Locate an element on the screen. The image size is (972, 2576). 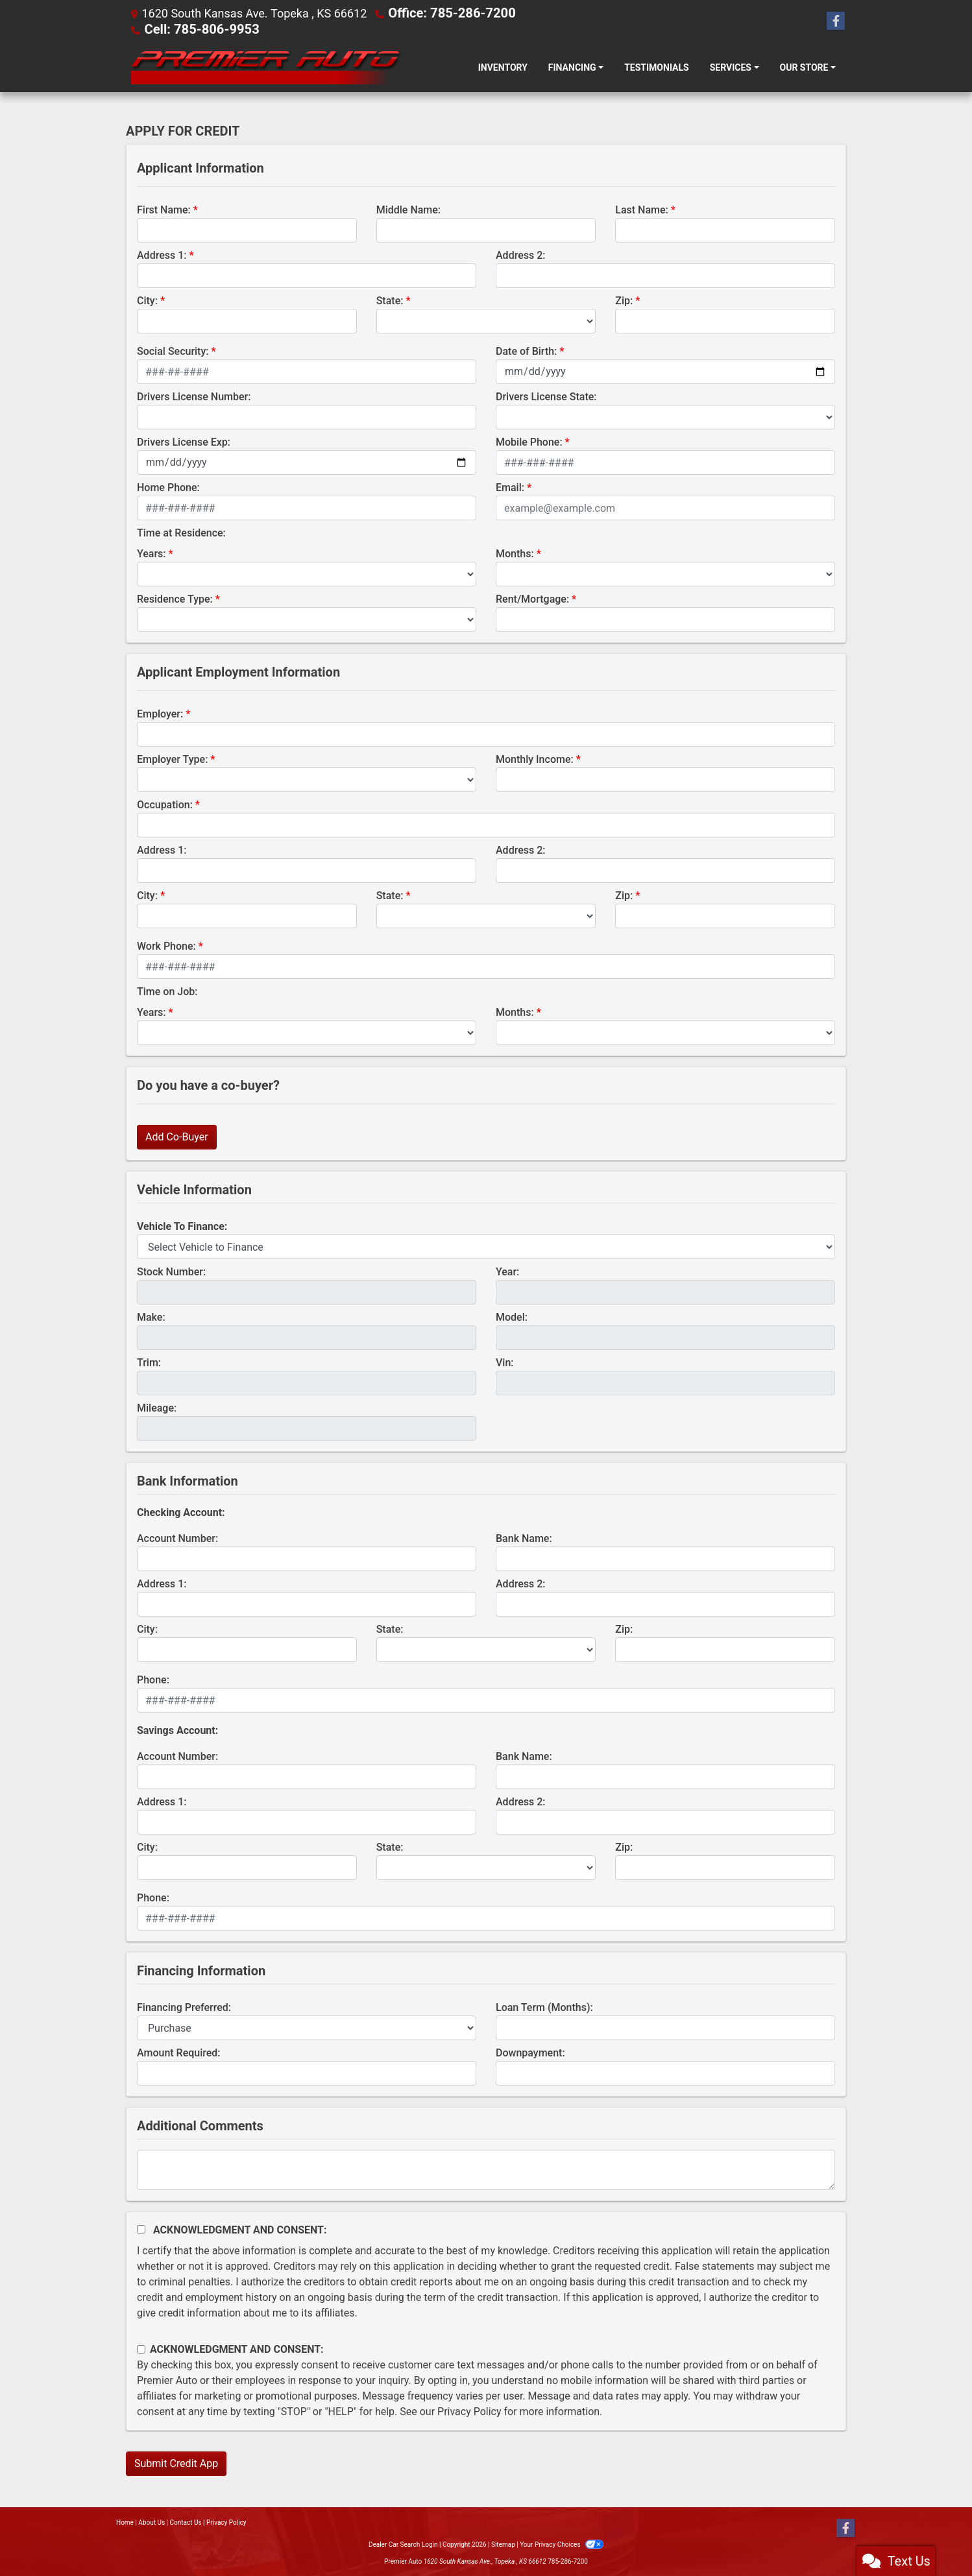
Email: is located at coordinates (510, 486).